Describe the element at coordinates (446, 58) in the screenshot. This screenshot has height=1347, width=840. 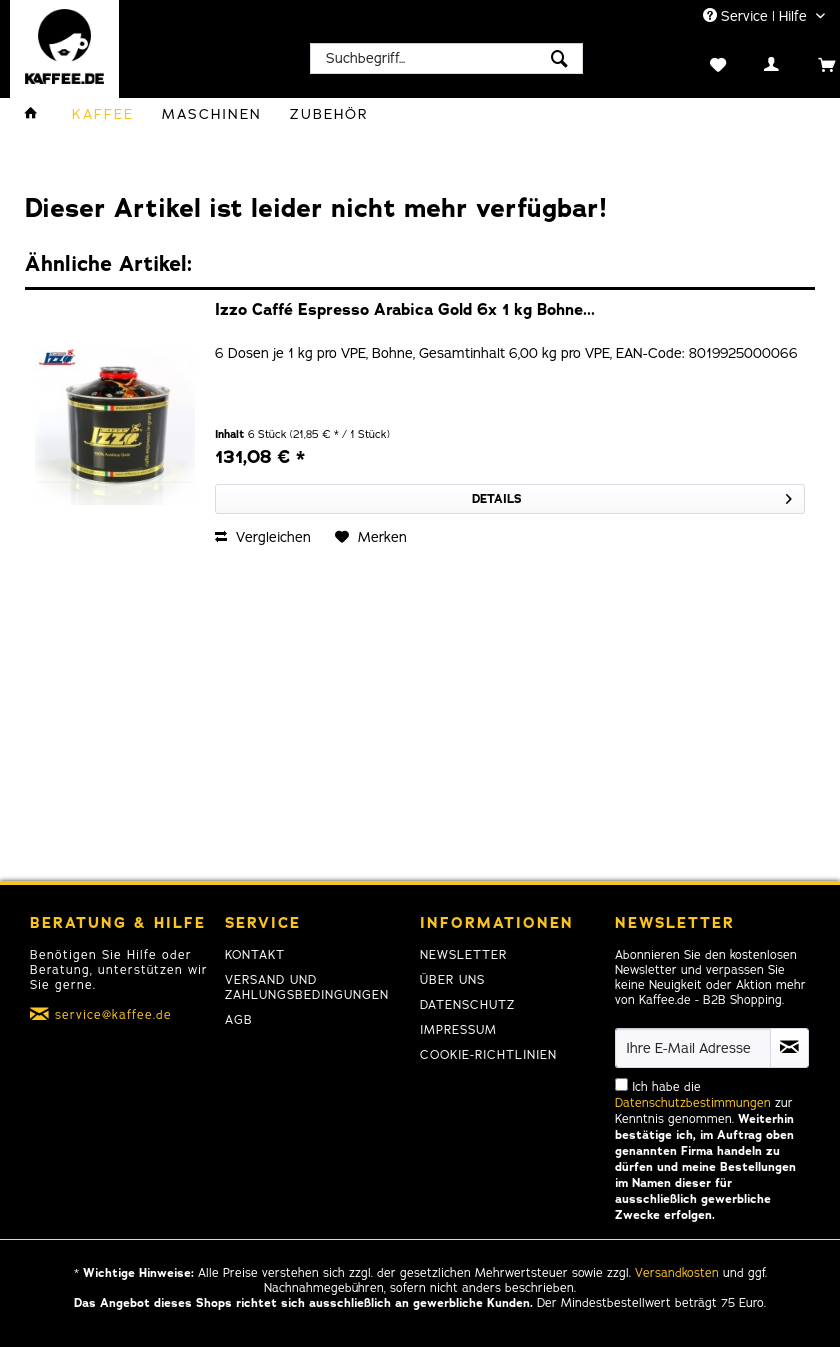
I see `[menuitem]` at that location.